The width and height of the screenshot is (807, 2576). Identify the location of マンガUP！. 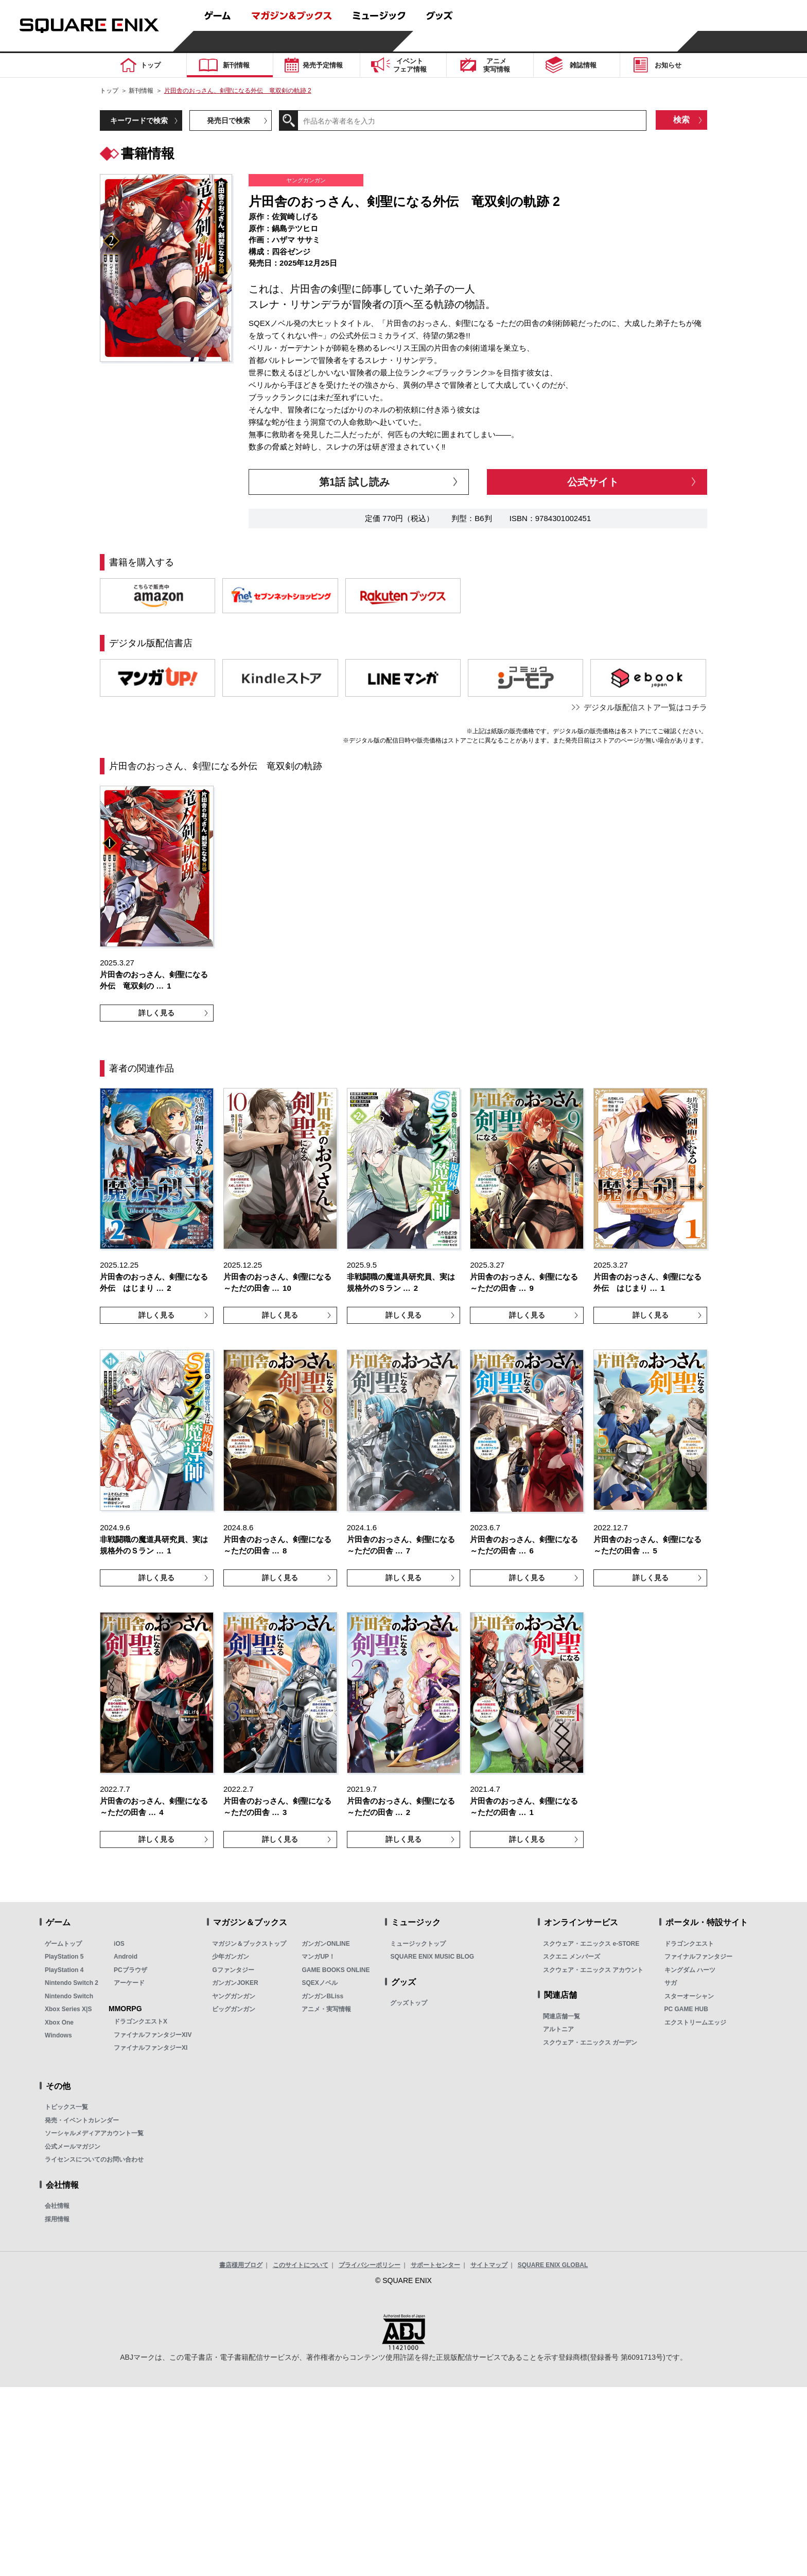
(318, 1956).